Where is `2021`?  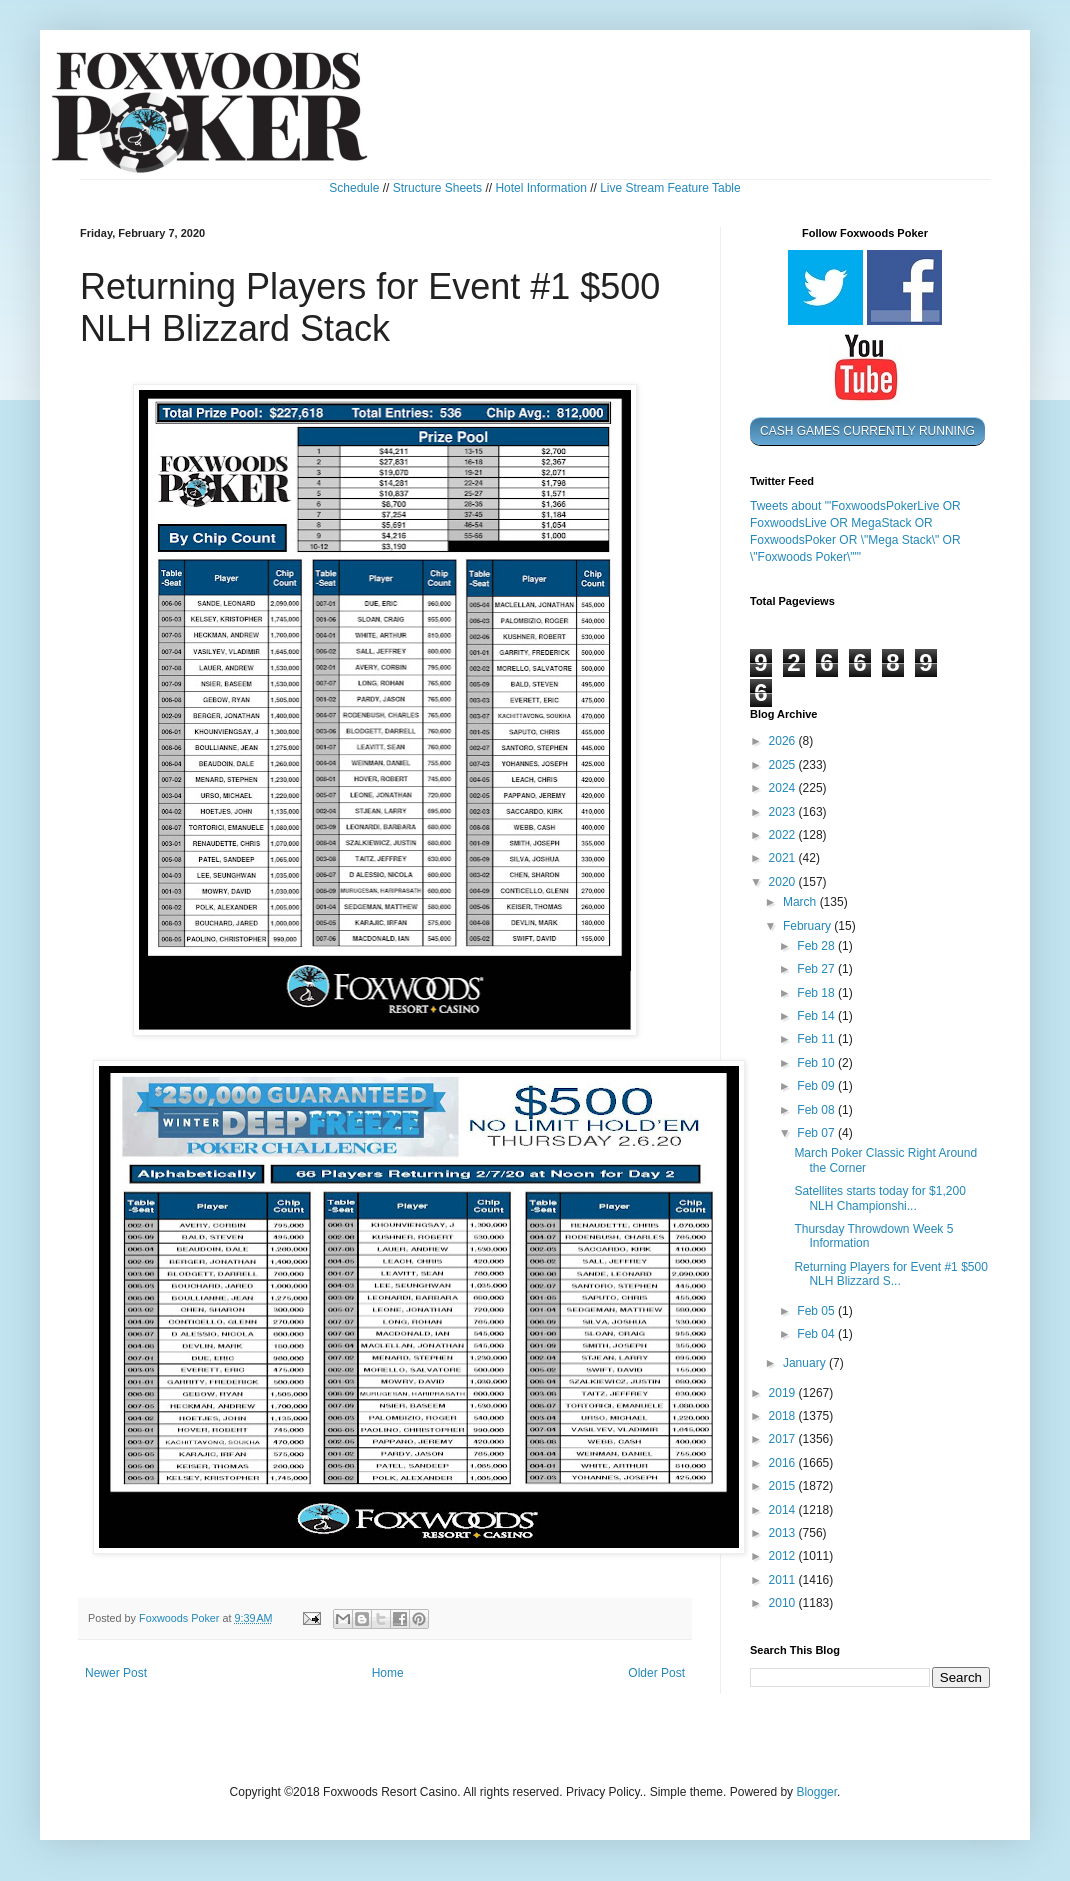 2021 is located at coordinates (784, 858).